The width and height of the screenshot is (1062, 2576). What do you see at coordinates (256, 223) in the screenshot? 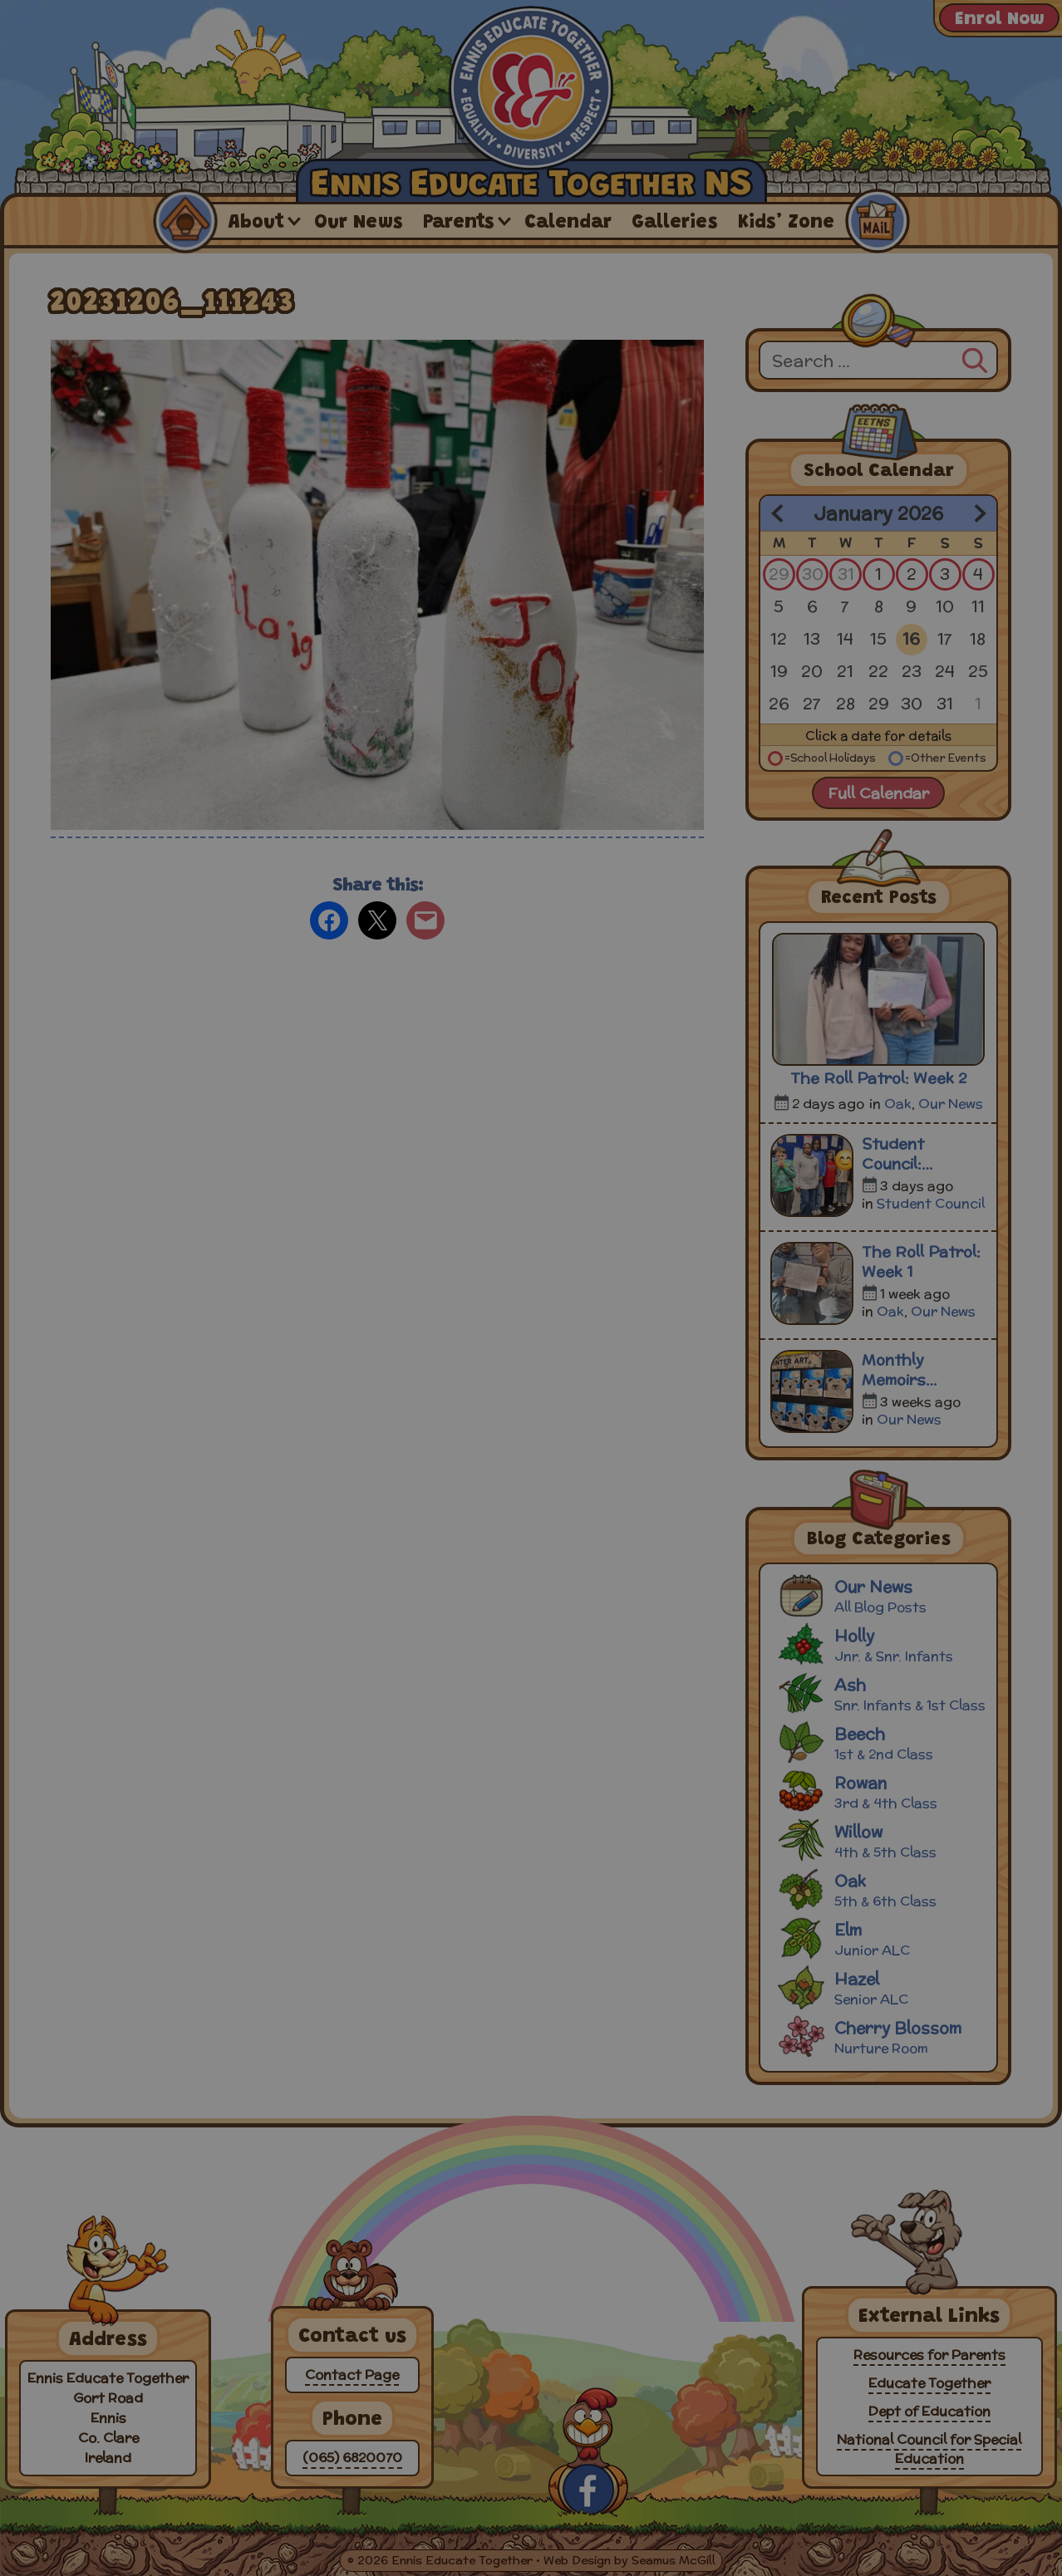
I see `About` at bounding box center [256, 223].